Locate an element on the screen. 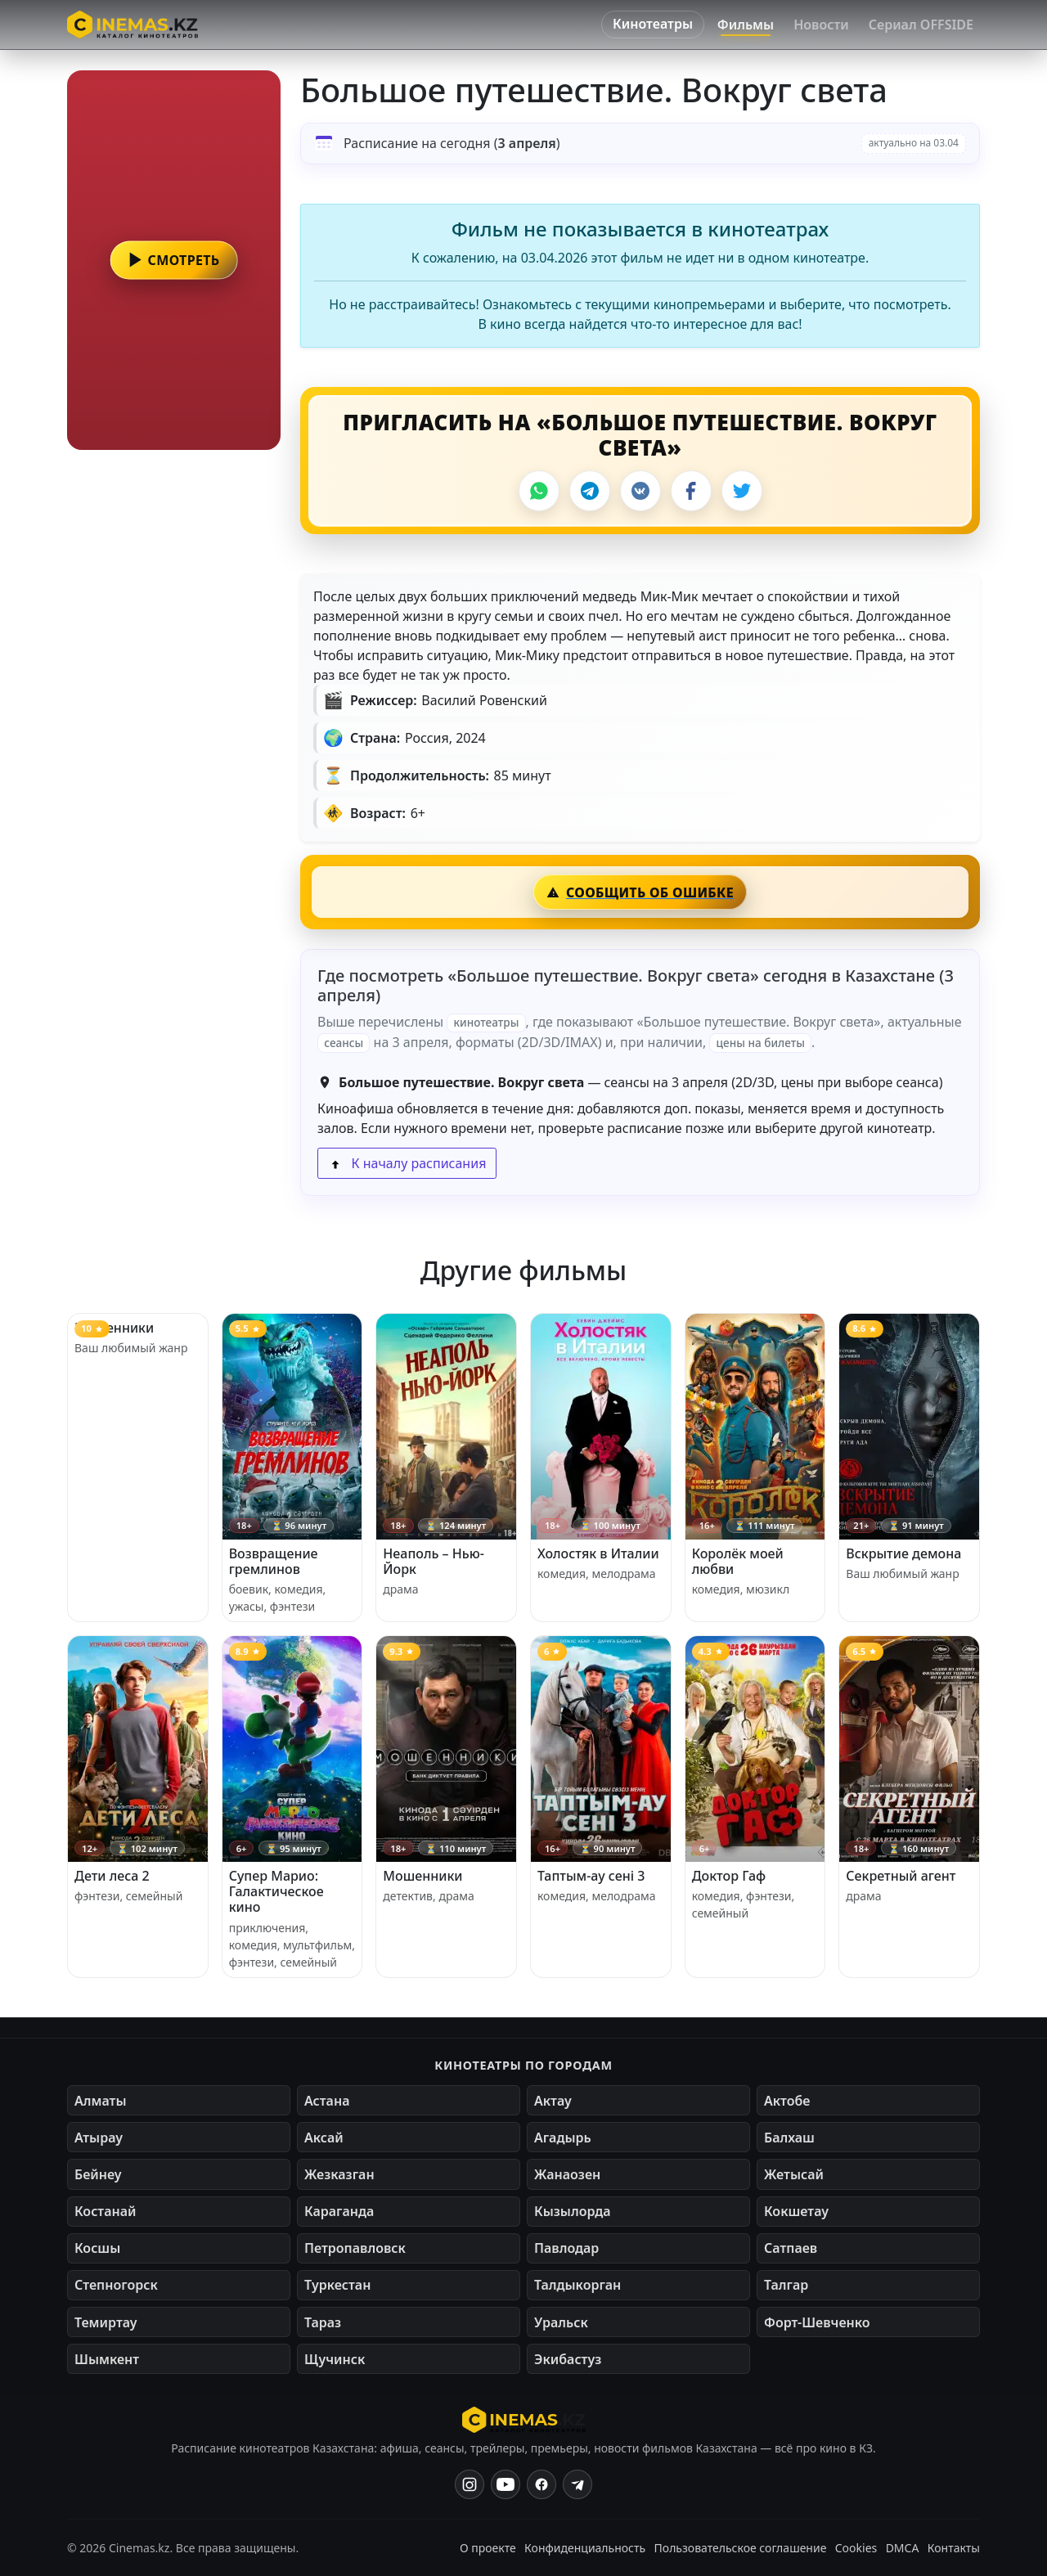 This screenshot has height=2576, width=1047. Костанай is located at coordinates (105, 2211).